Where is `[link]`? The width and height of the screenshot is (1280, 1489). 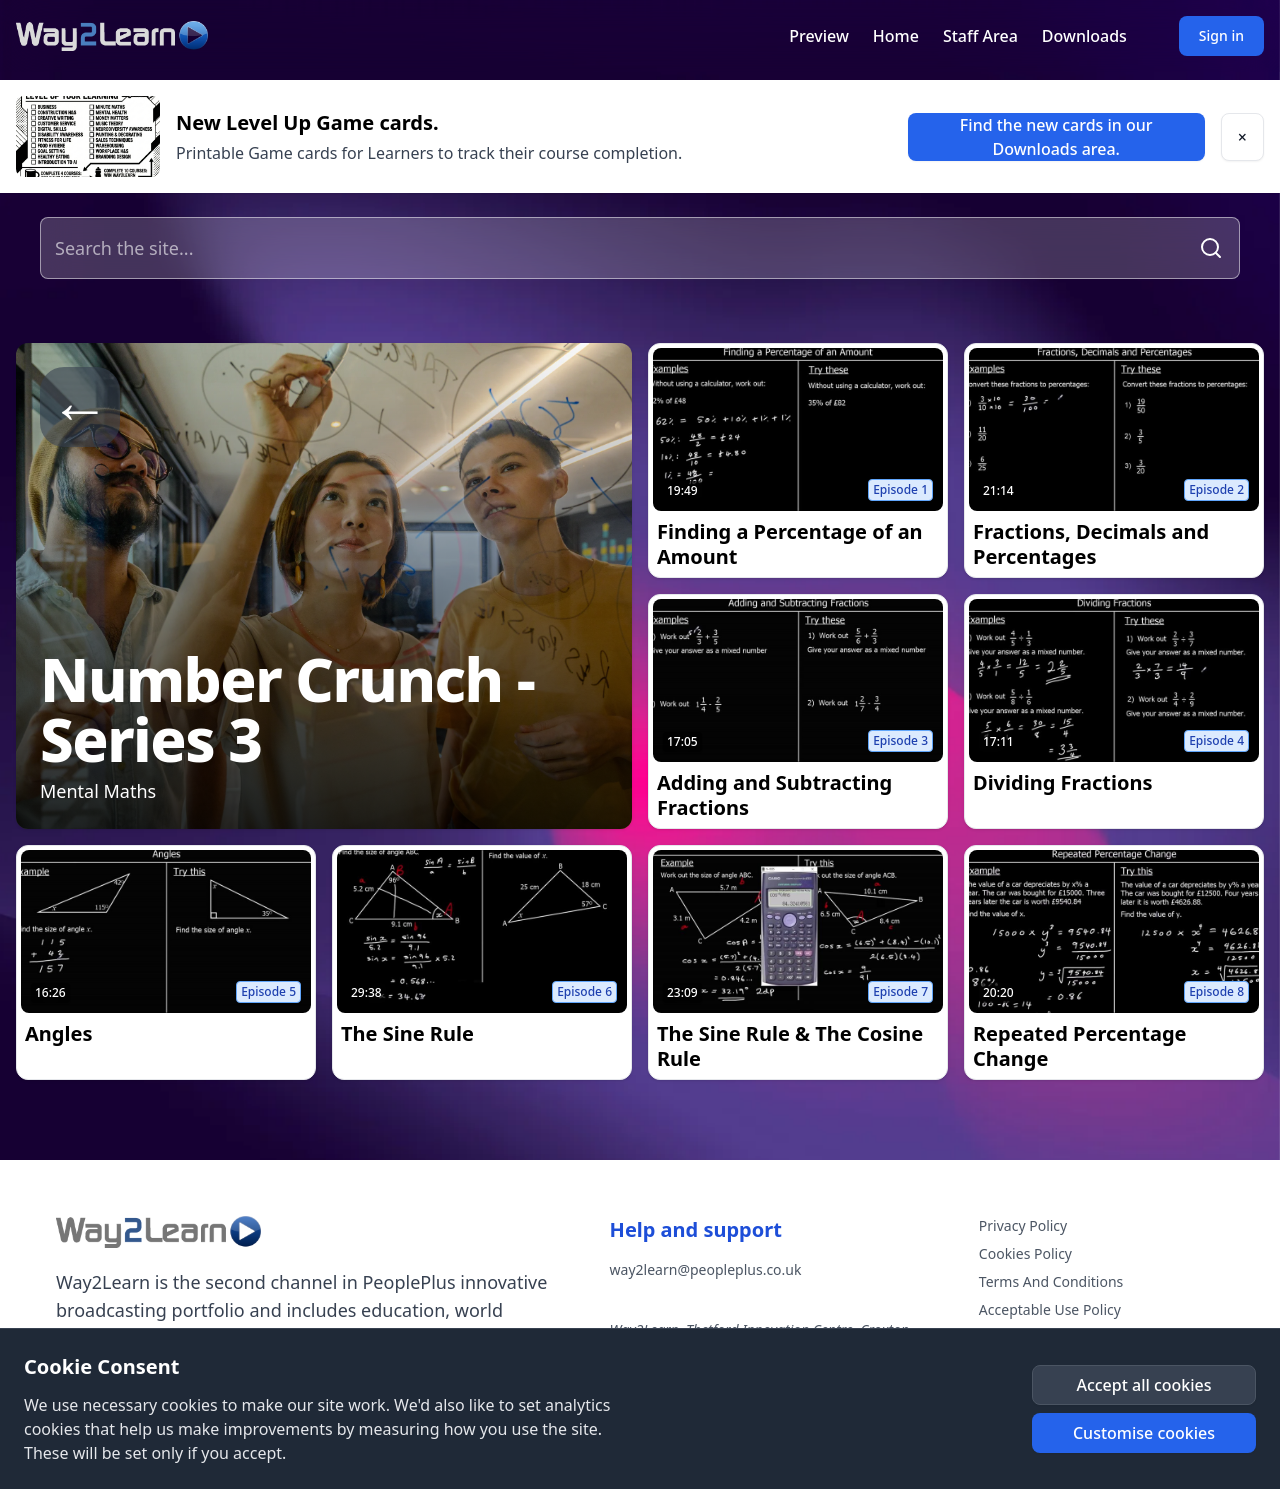
[link] is located at coordinates (1056, 137).